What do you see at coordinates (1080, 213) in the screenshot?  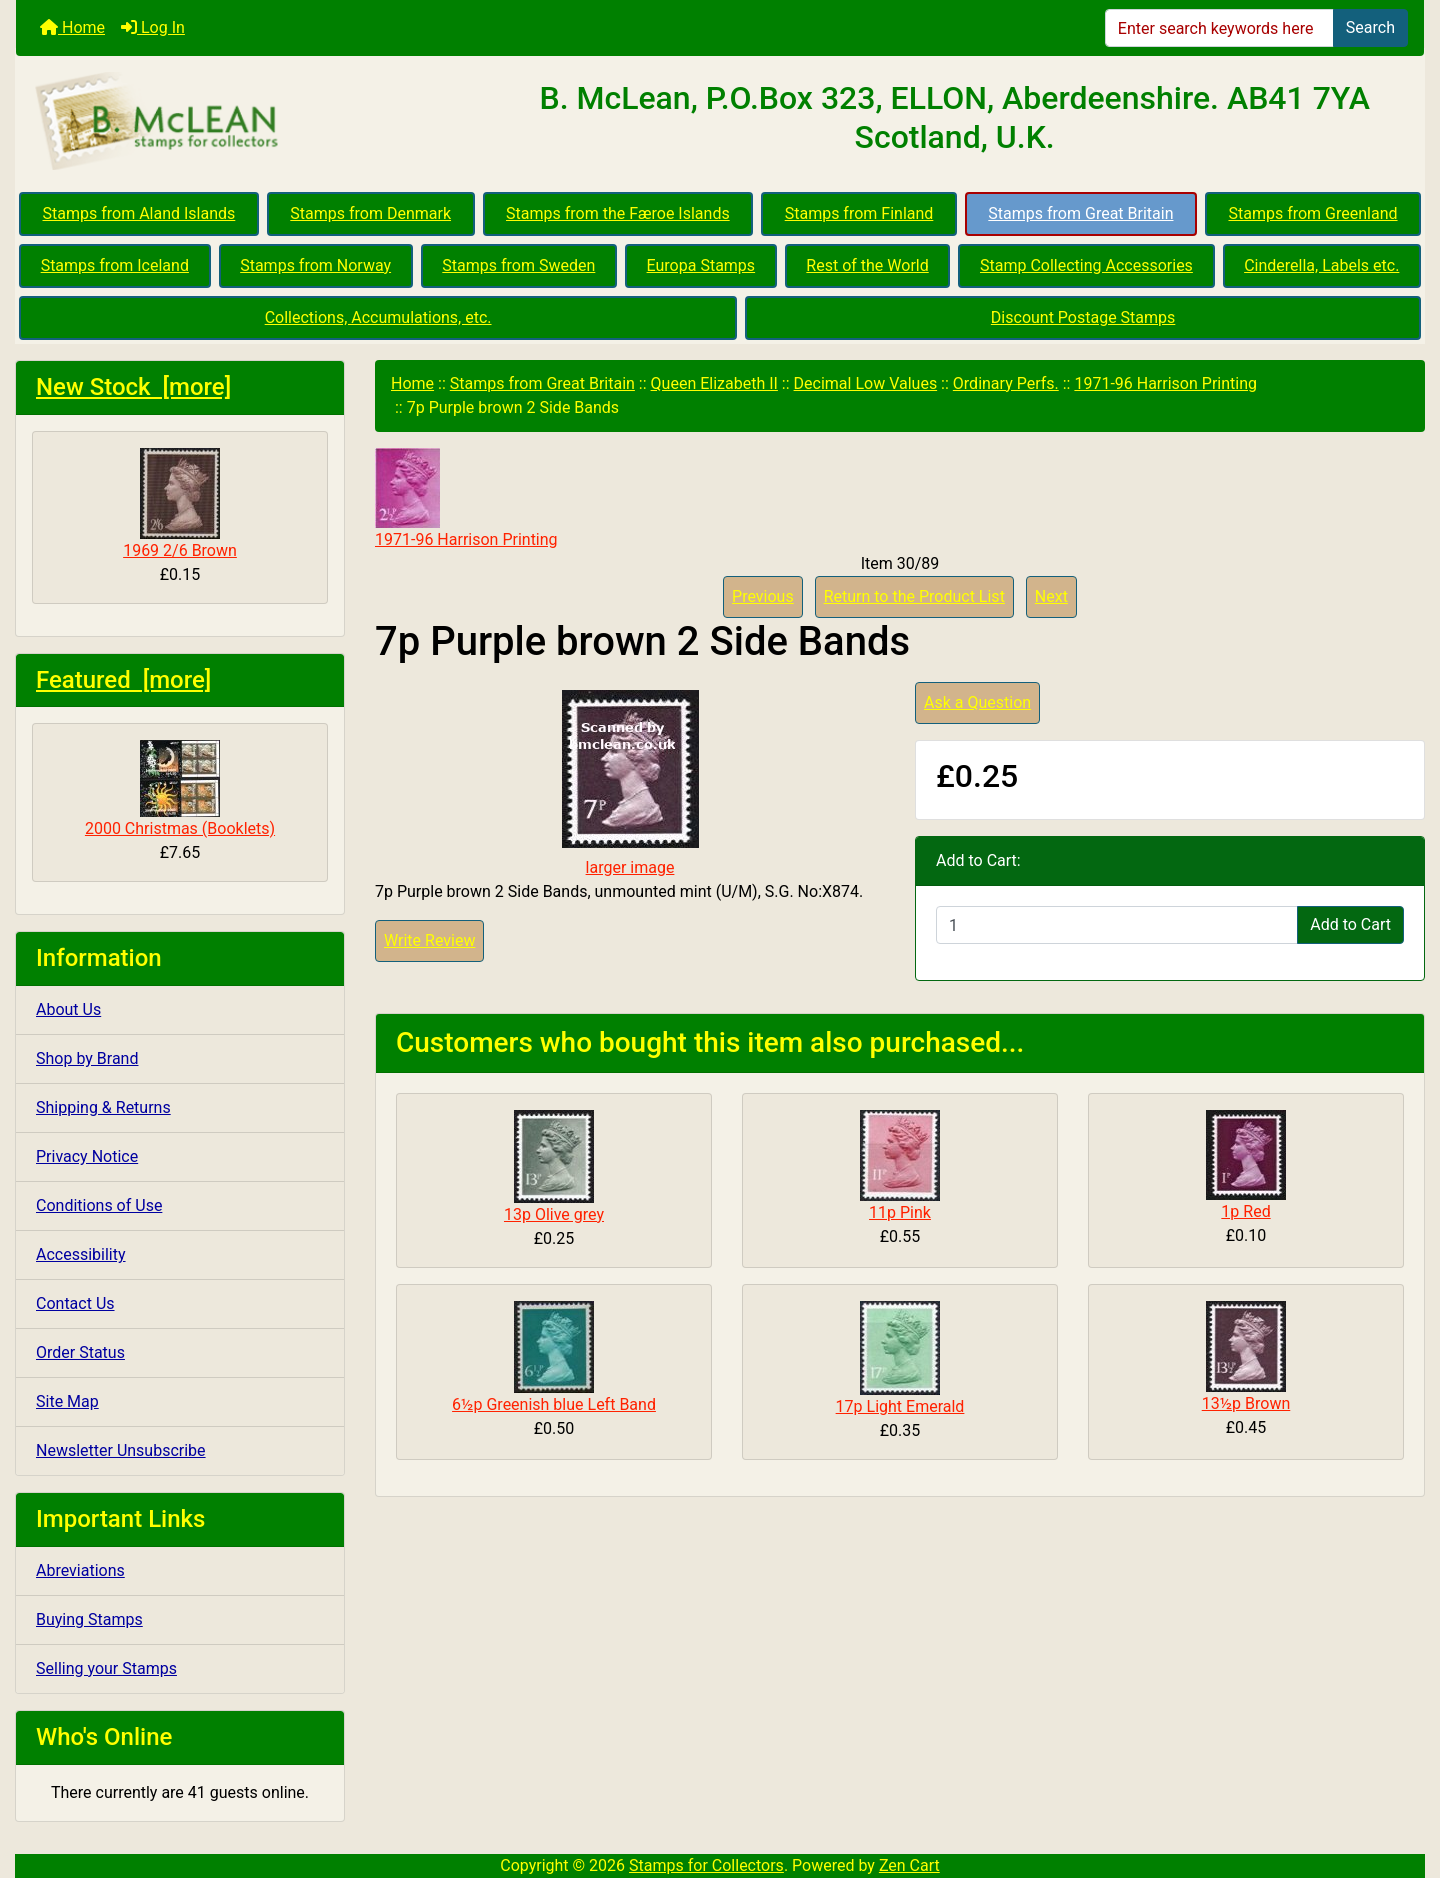 I see `Stamps from Great Britain` at bounding box center [1080, 213].